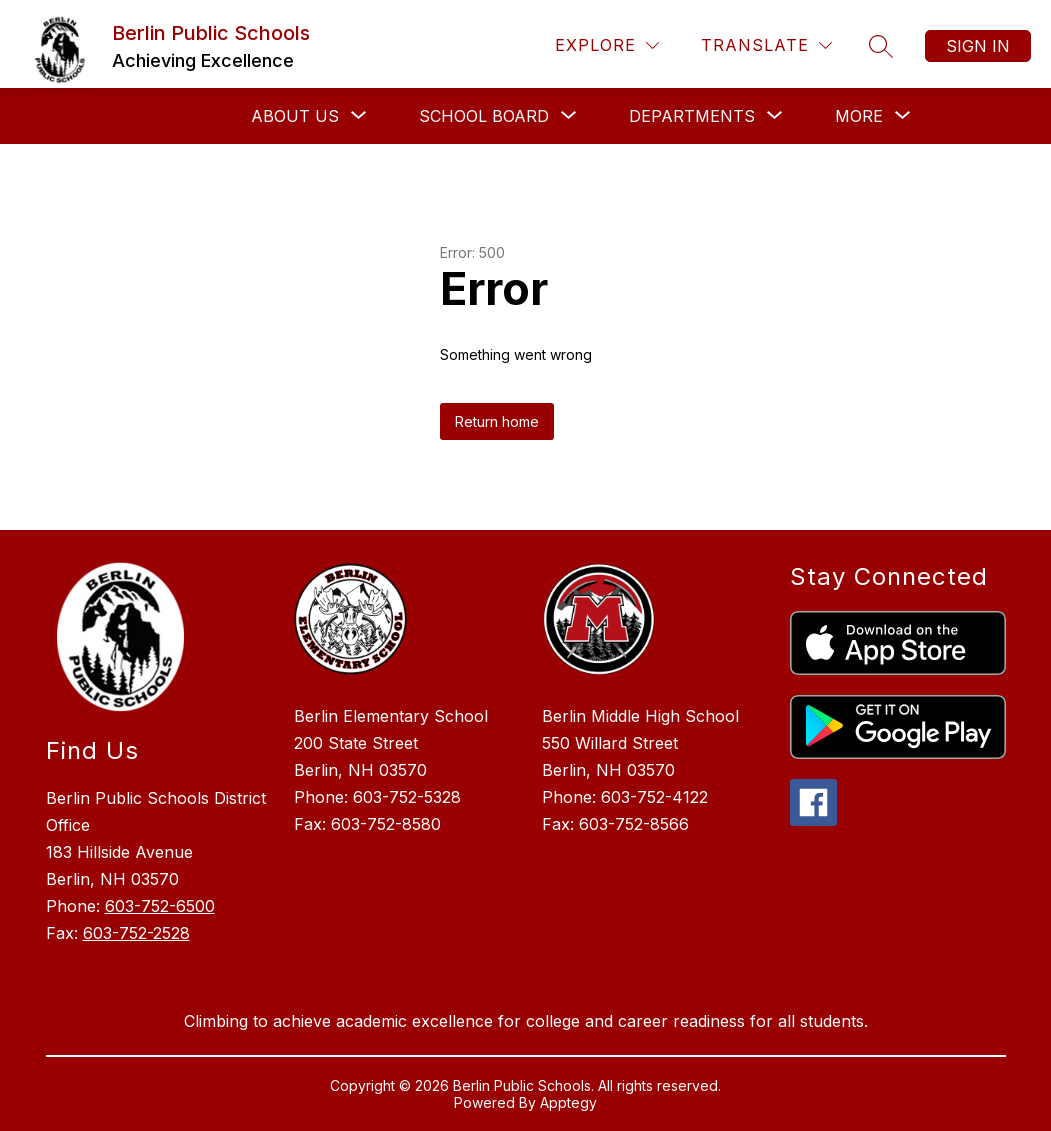 The width and height of the screenshot is (1051, 1131). I want to click on [Show submenu for School Board], so click(484, 116).